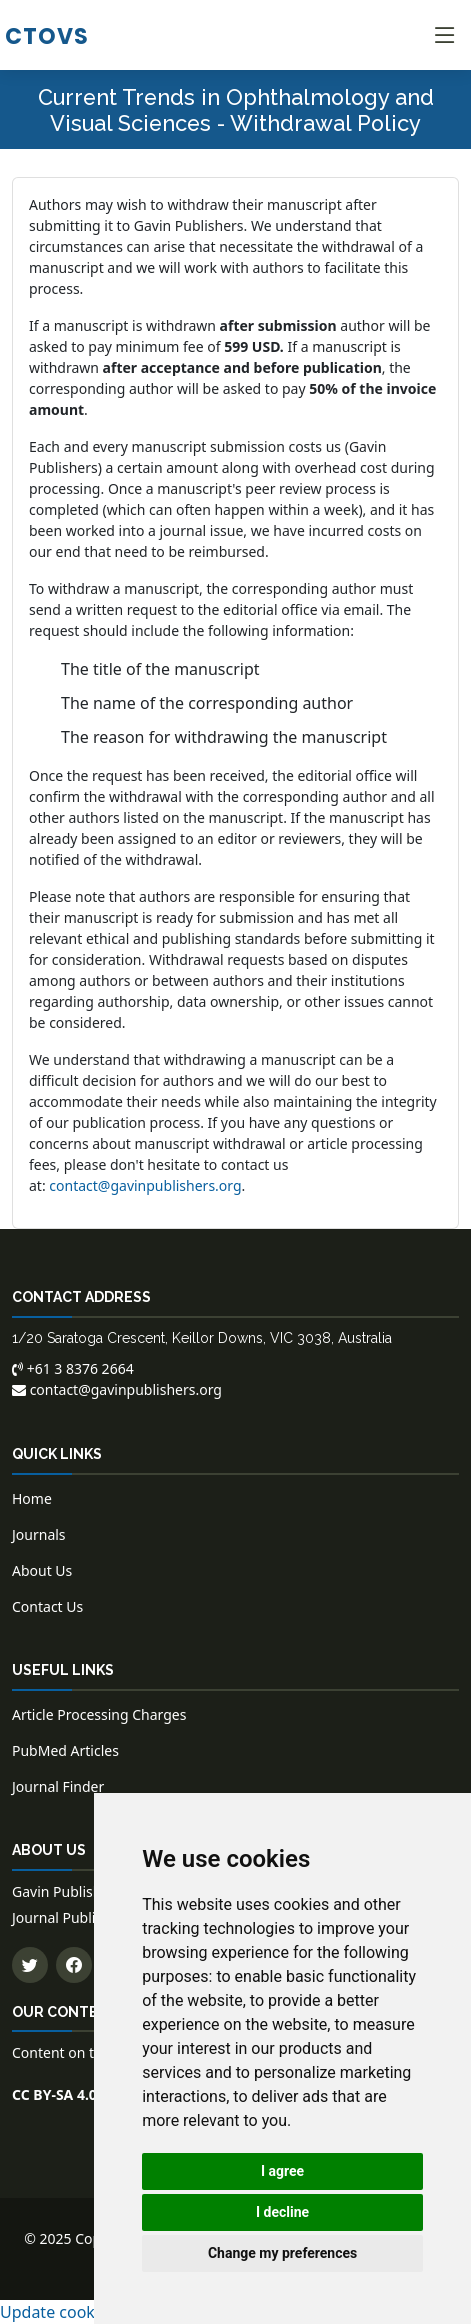 This screenshot has width=471, height=2324. I want to click on Home, so click(32, 1498).